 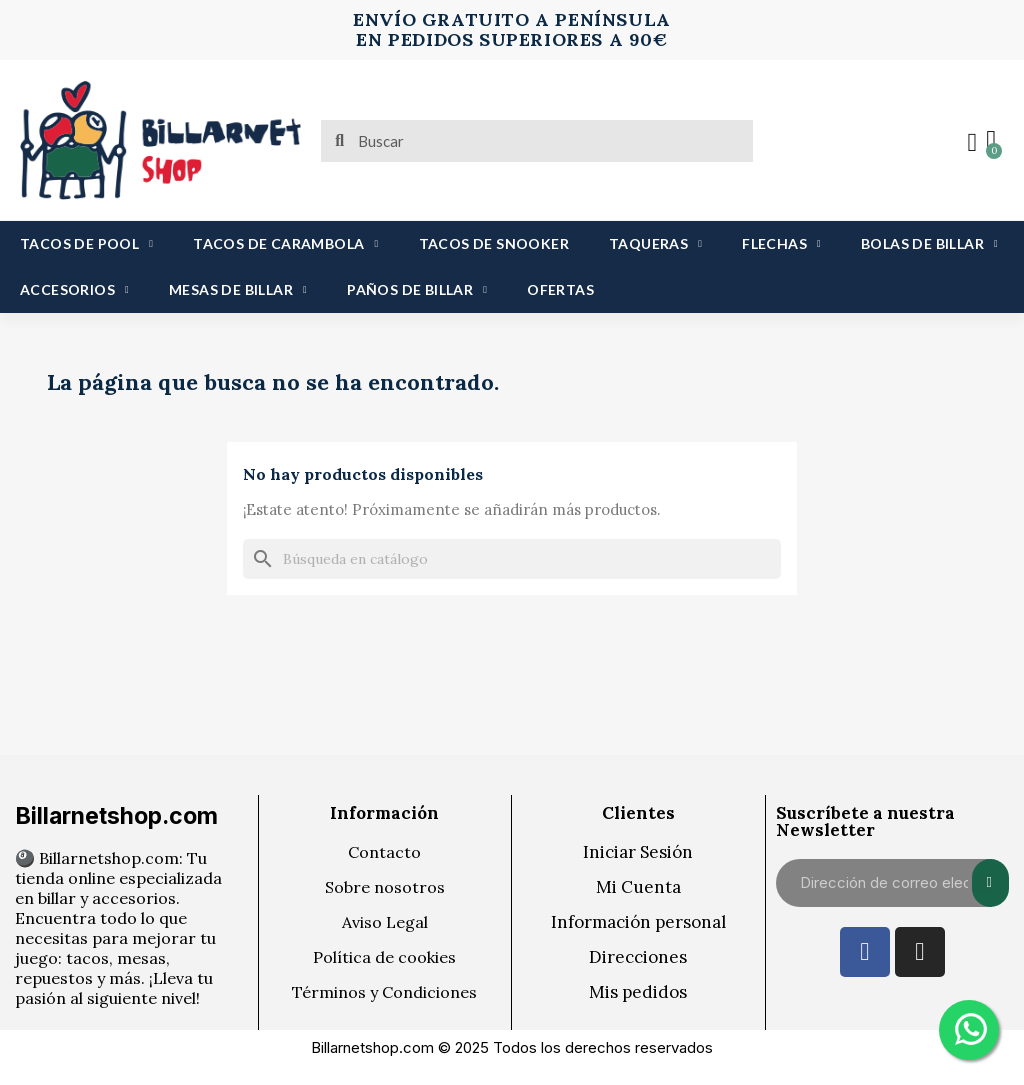 I want to click on BOLAS DE BILLAR, so click(x=929, y=244).